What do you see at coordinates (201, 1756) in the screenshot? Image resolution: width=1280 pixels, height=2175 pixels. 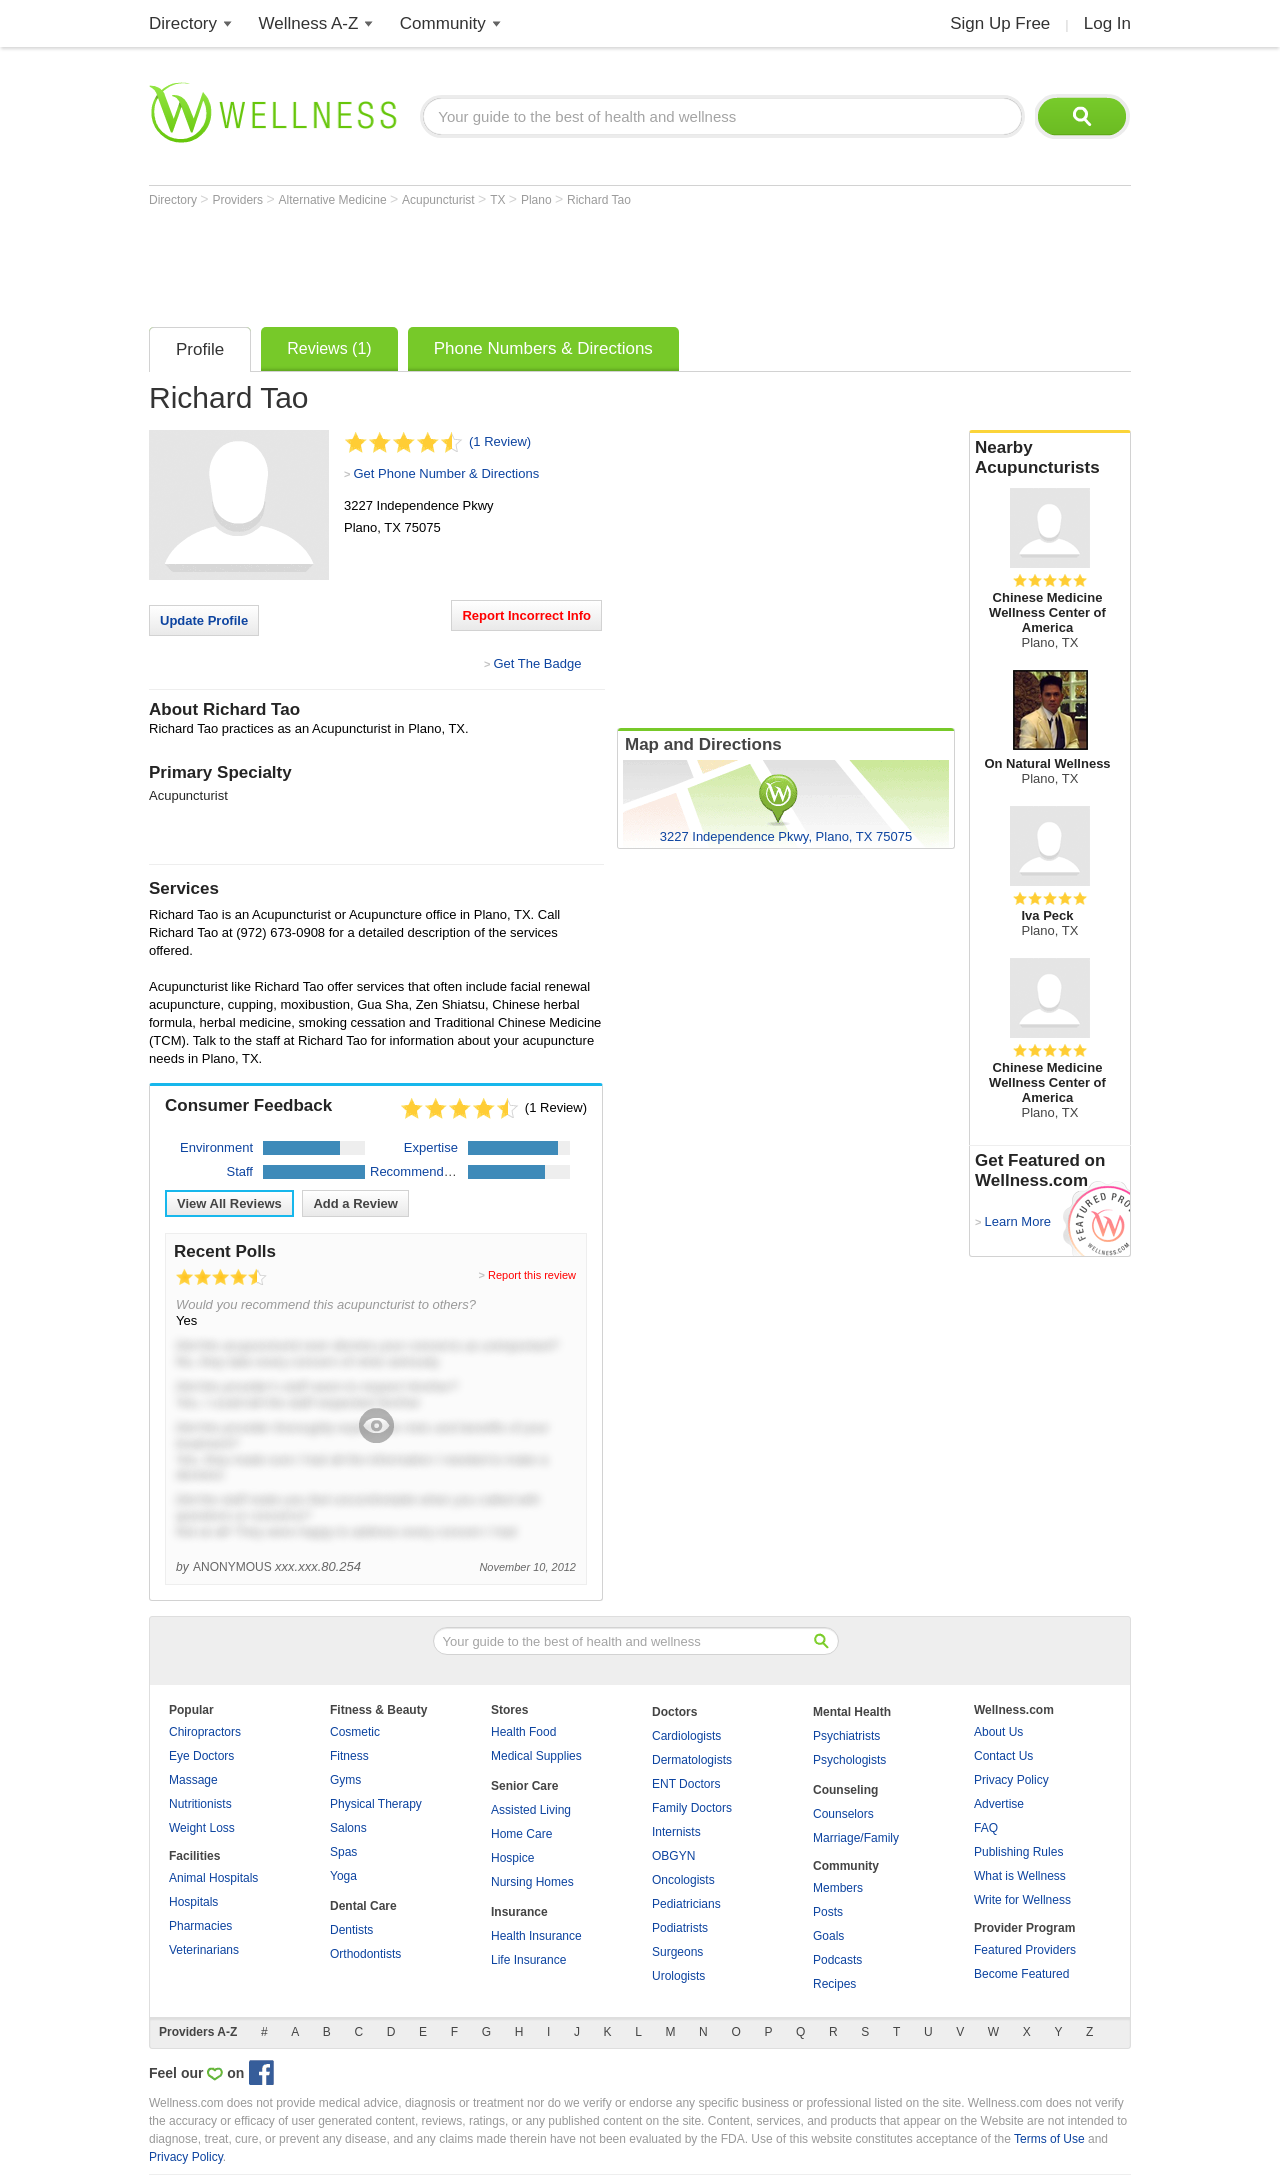 I see `Eye Doctors` at bounding box center [201, 1756].